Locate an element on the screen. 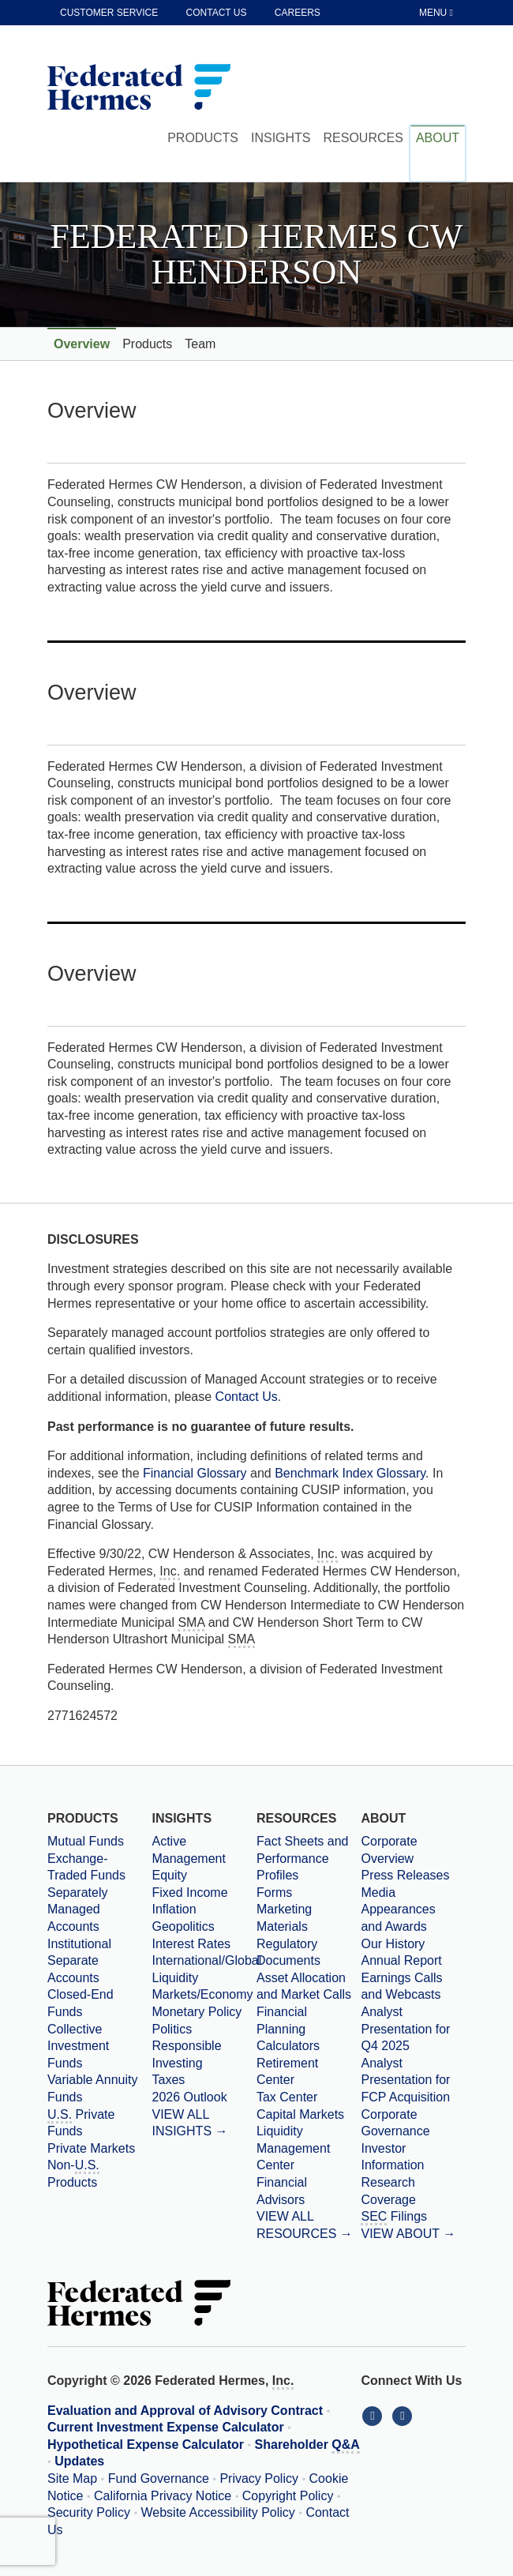  Active Management is located at coordinates (188, 1849).